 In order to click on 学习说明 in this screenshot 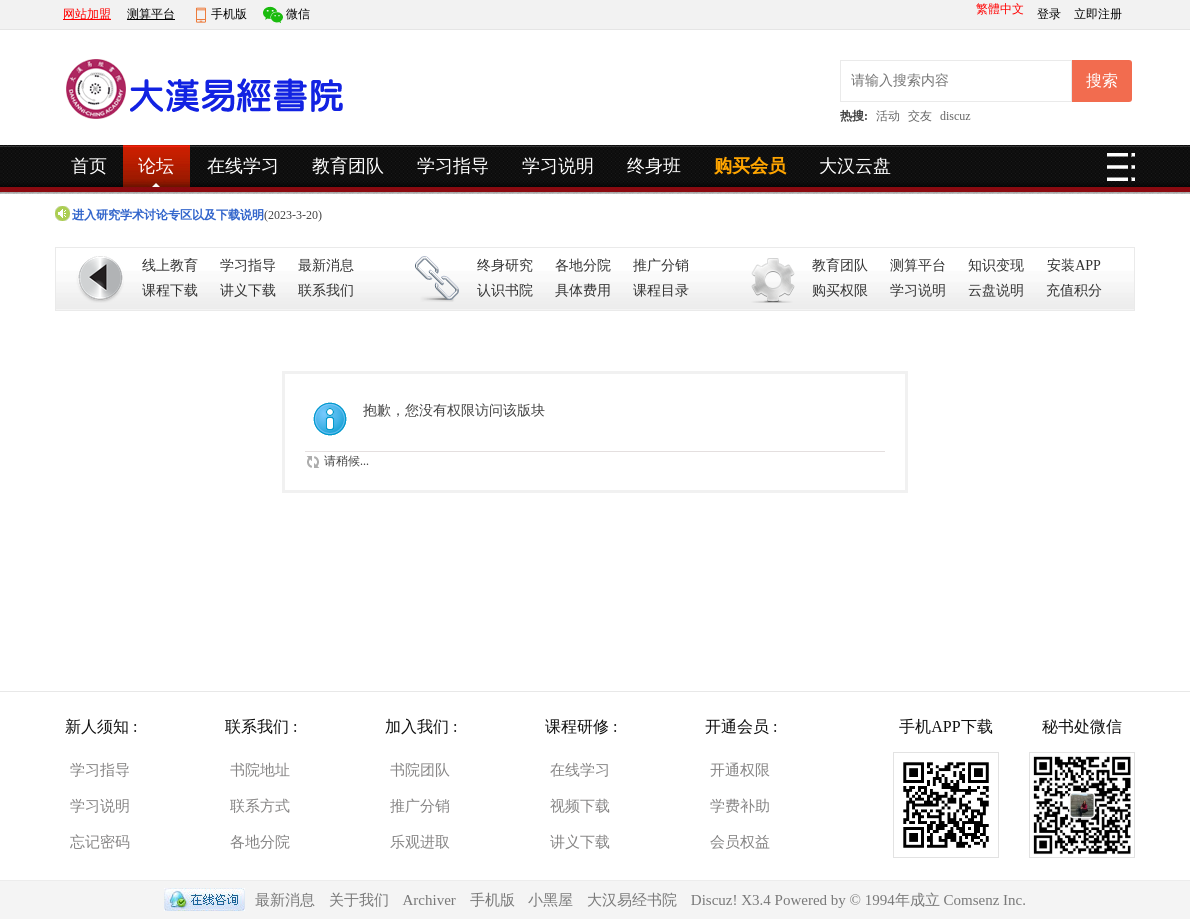, I will do `click(558, 166)`.